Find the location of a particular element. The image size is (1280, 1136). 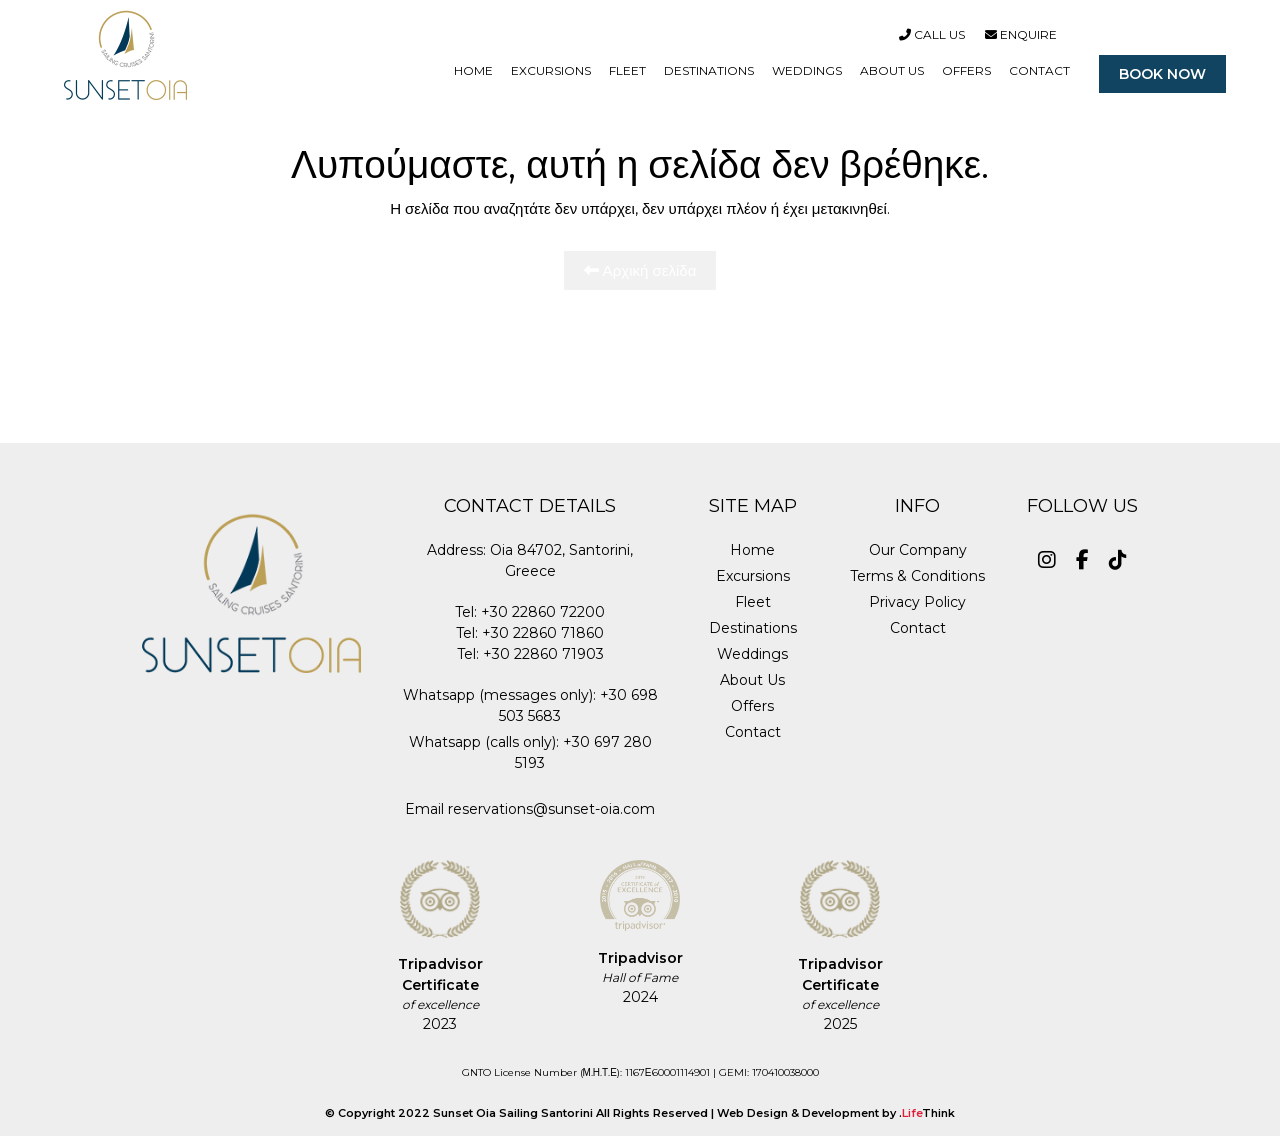

Destinations is located at coordinates (753, 628).